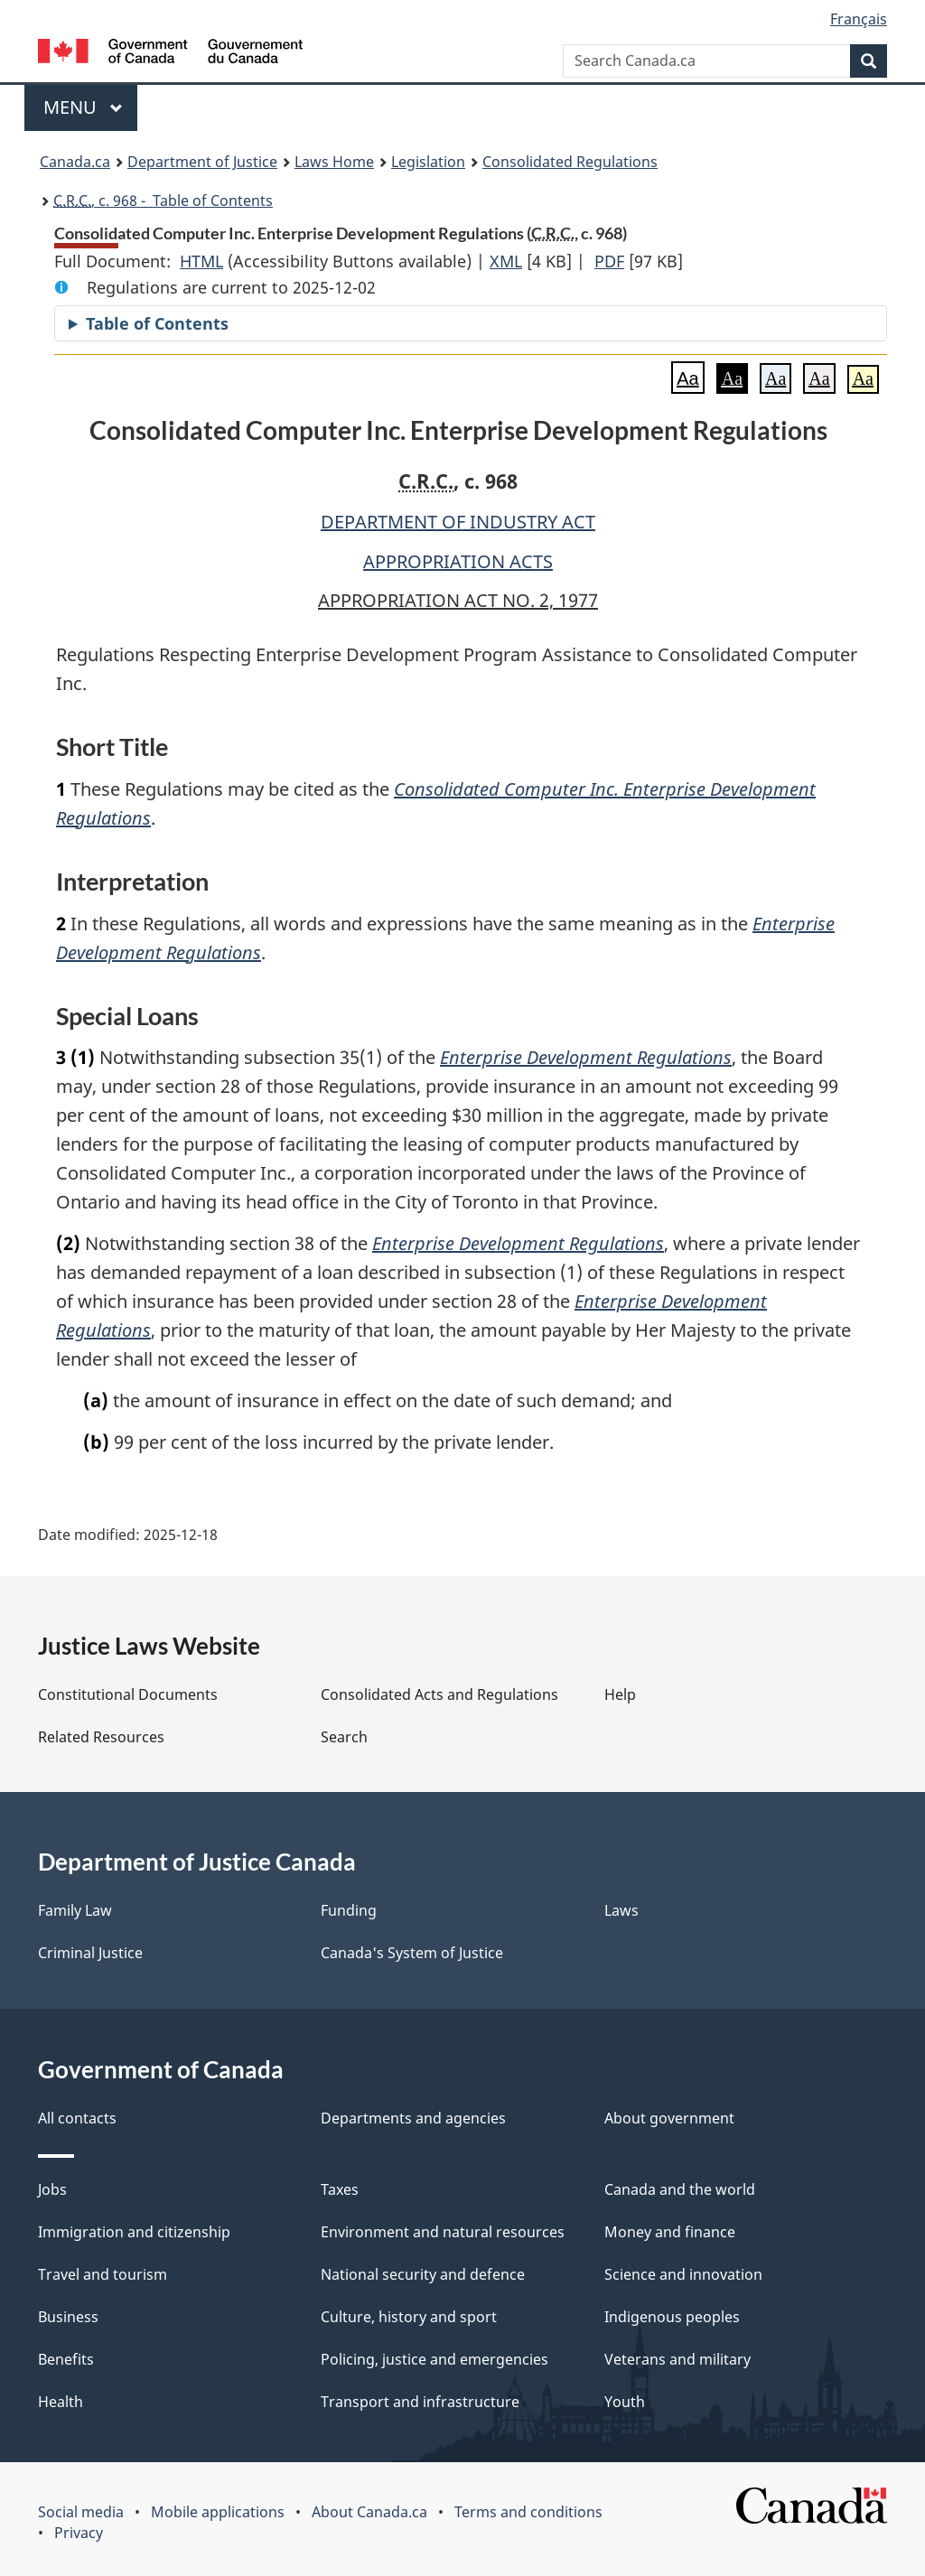  Describe the element at coordinates (423, 2274) in the screenshot. I see `National security and defence` at that location.